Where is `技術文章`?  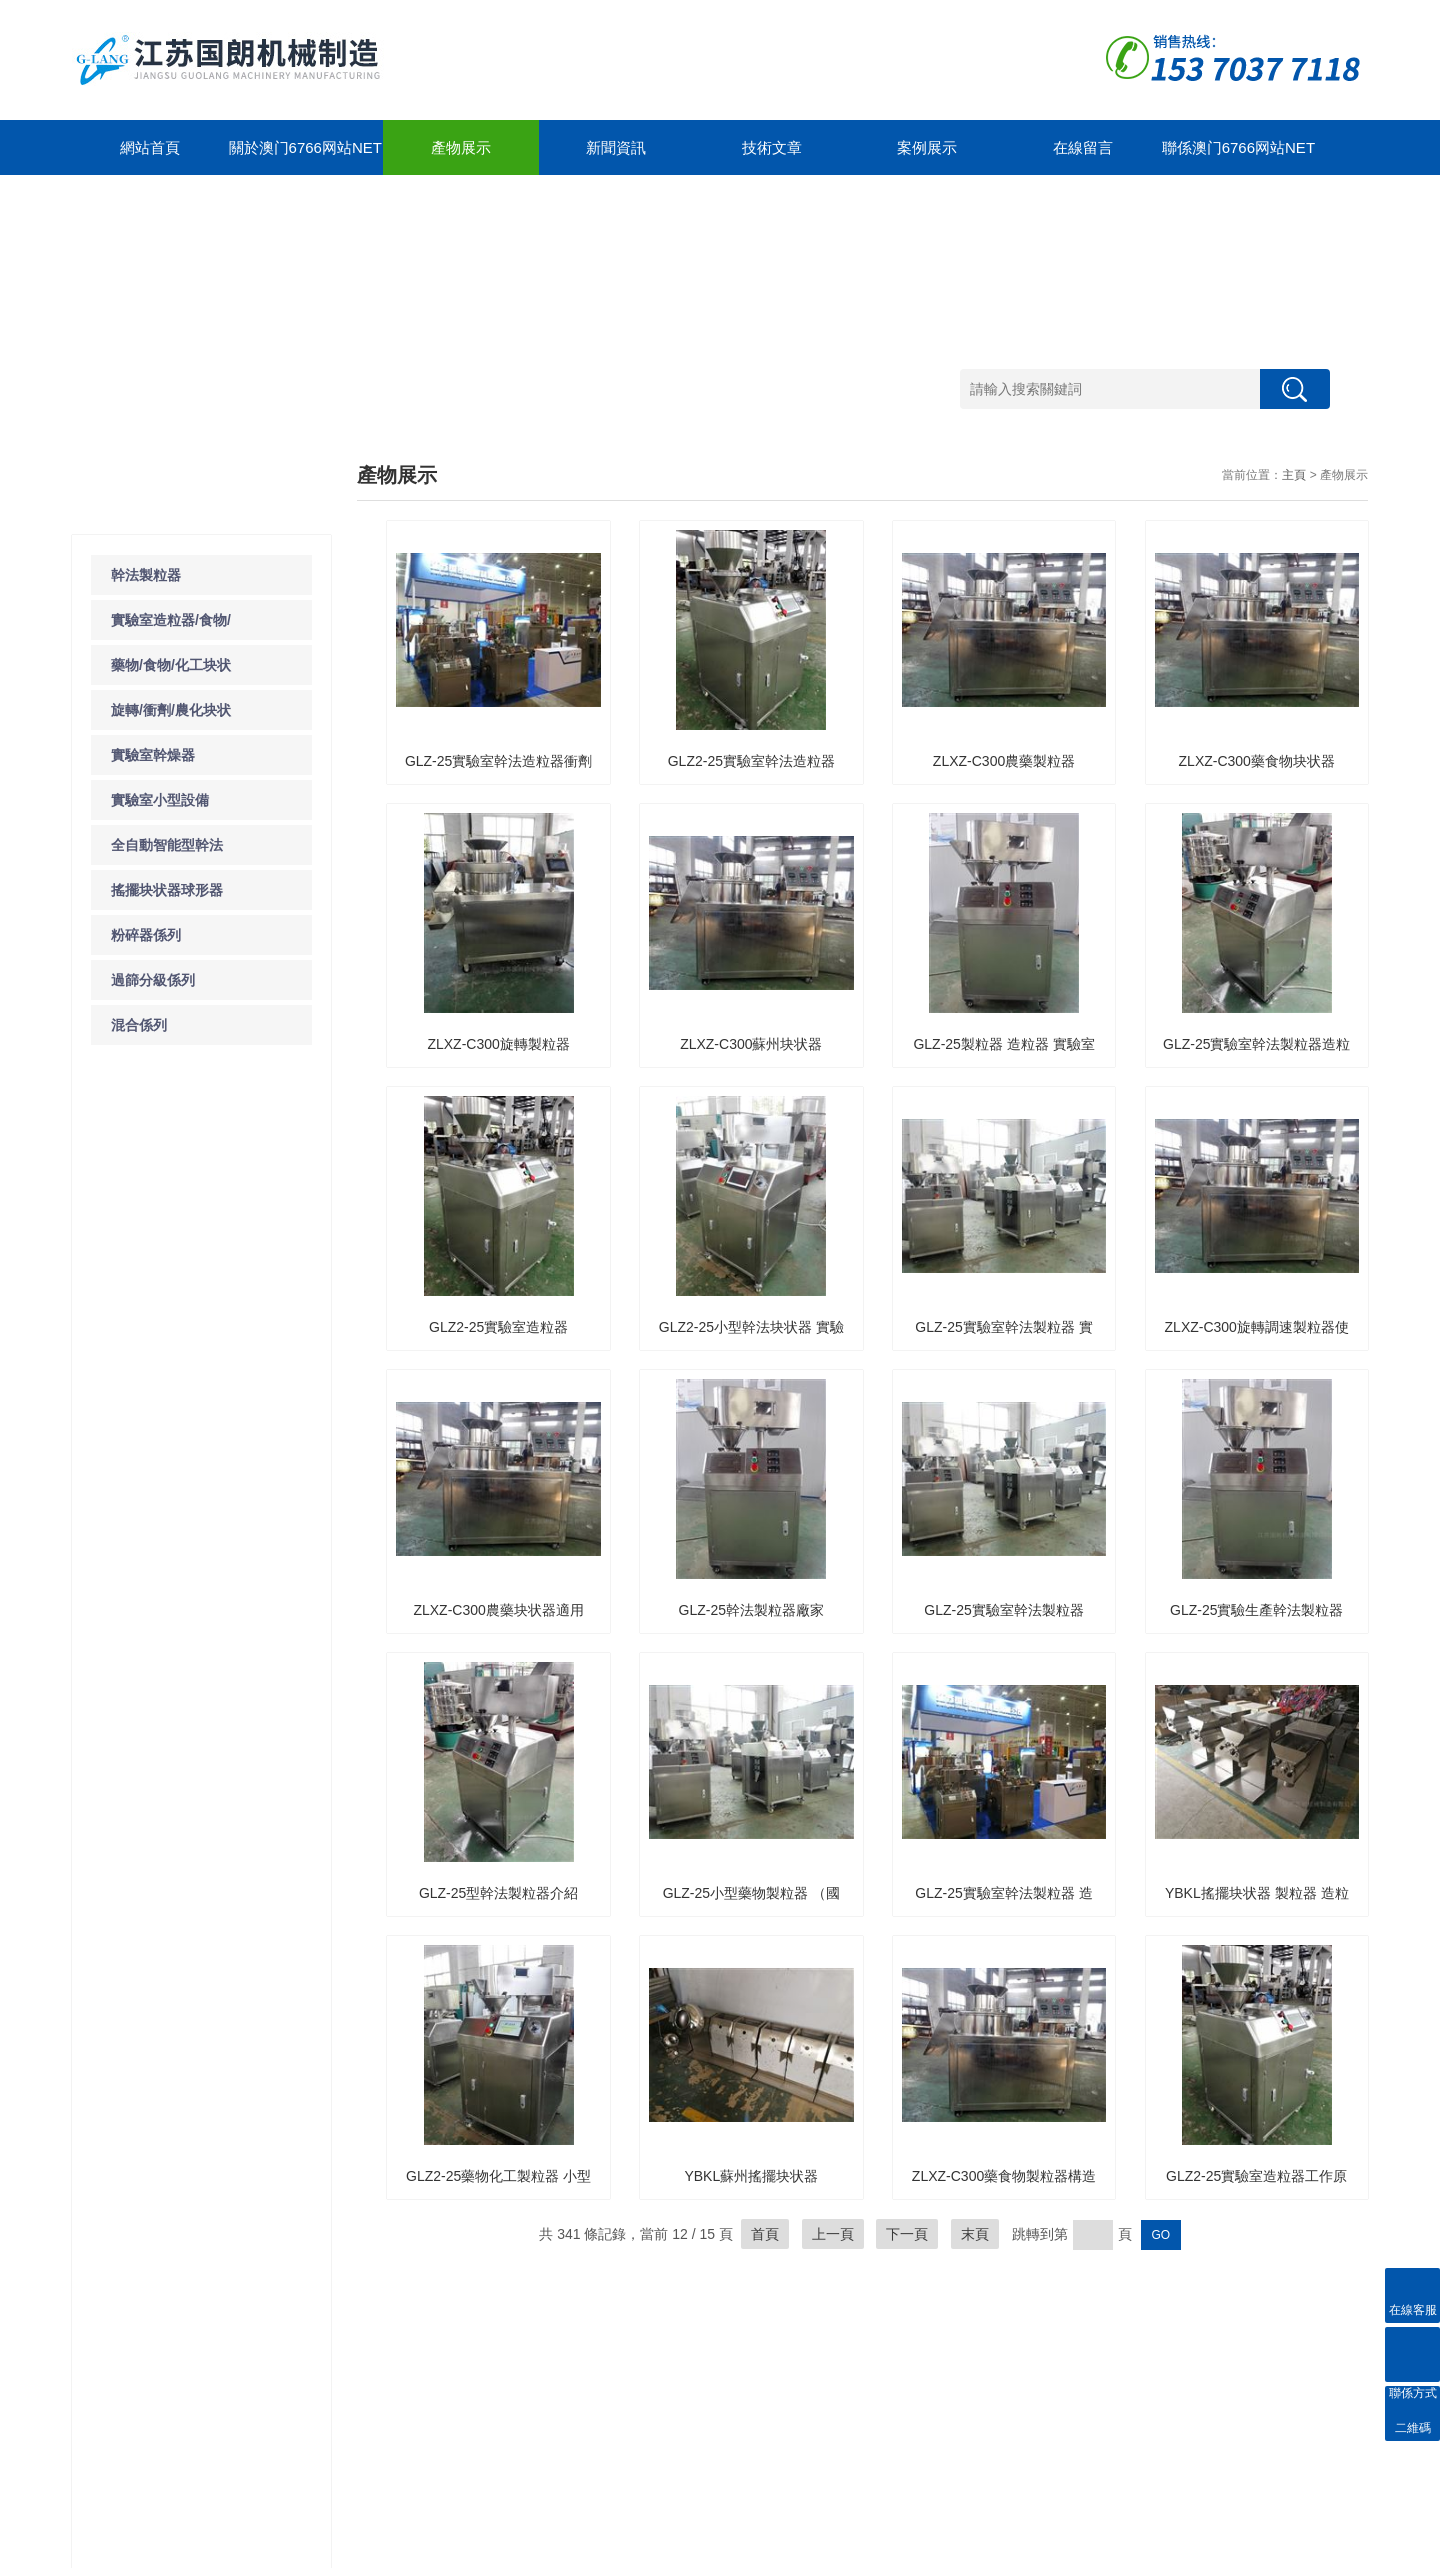 技術文章 is located at coordinates (772, 147).